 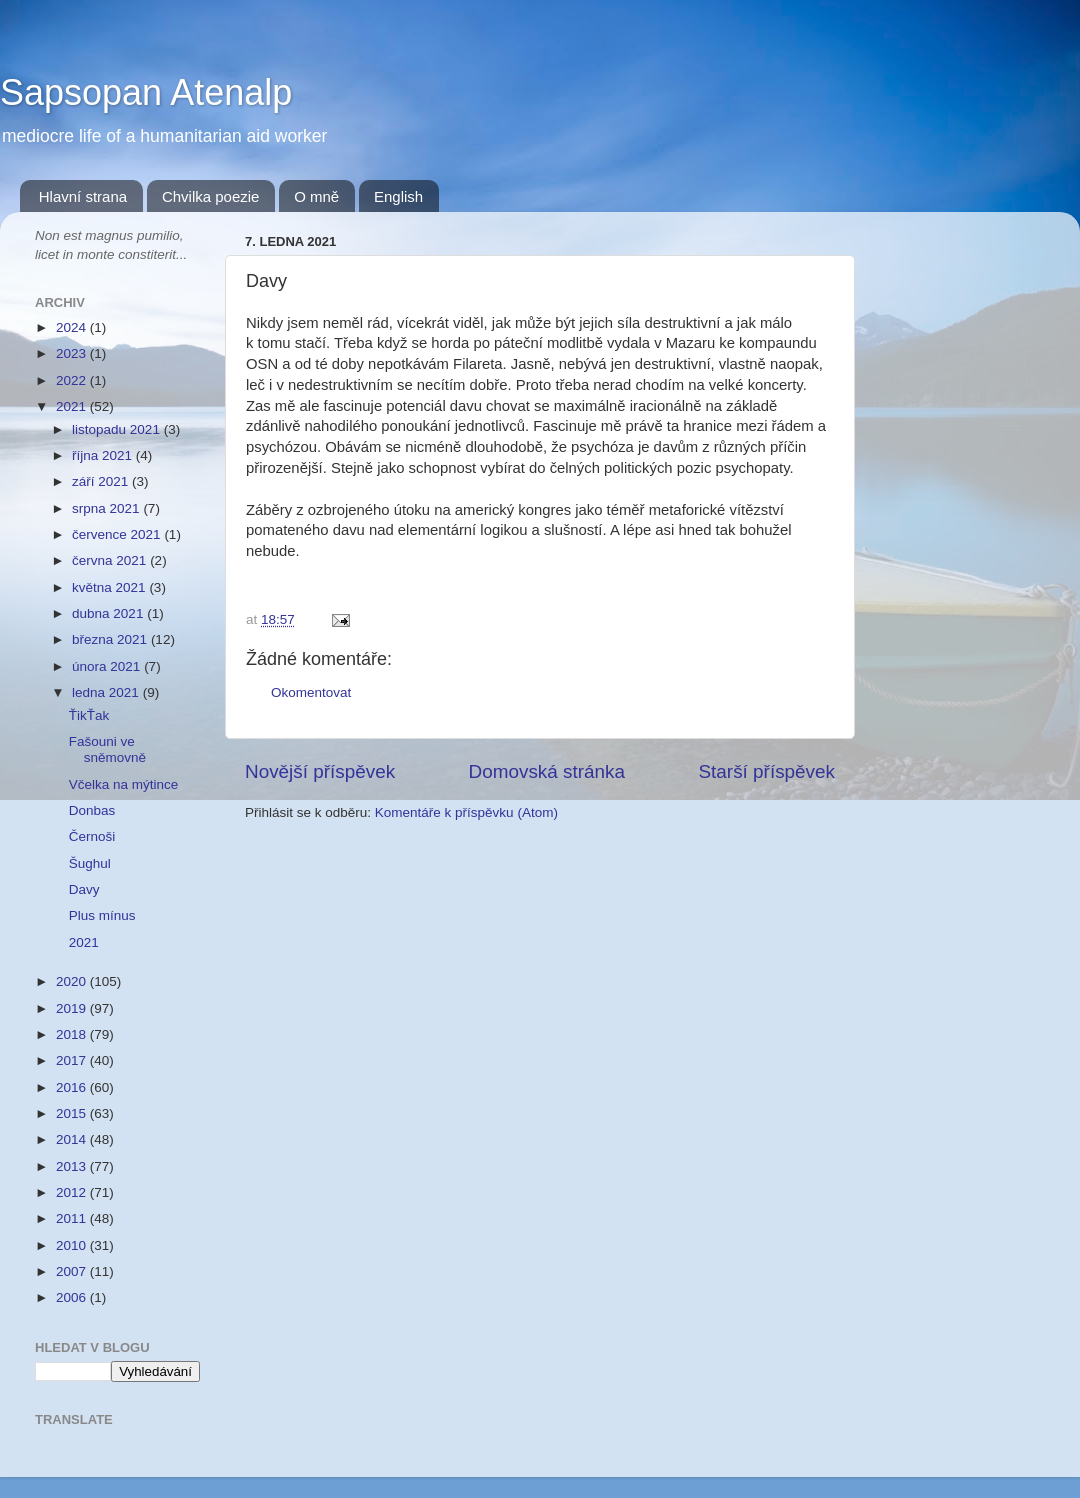 What do you see at coordinates (320, 771) in the screenshot?
I see `Novější příspěvek` at bounding box center [320, 771].